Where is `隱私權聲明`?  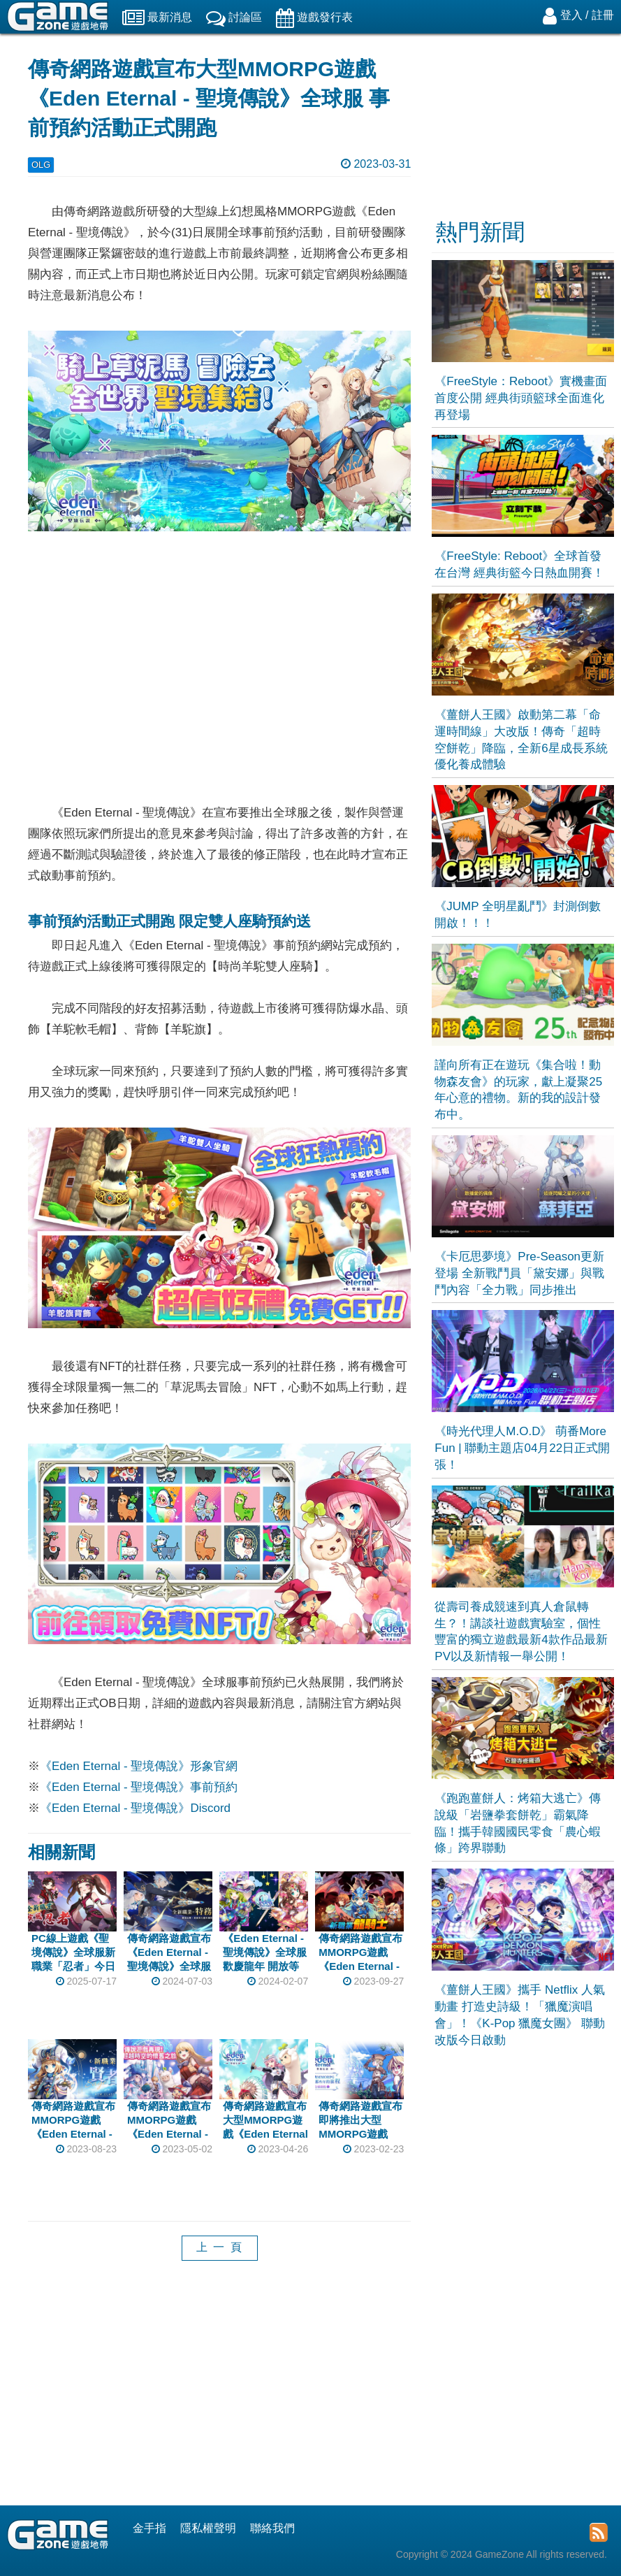 隱私權聲明 is located at coordinates (208, 2528).